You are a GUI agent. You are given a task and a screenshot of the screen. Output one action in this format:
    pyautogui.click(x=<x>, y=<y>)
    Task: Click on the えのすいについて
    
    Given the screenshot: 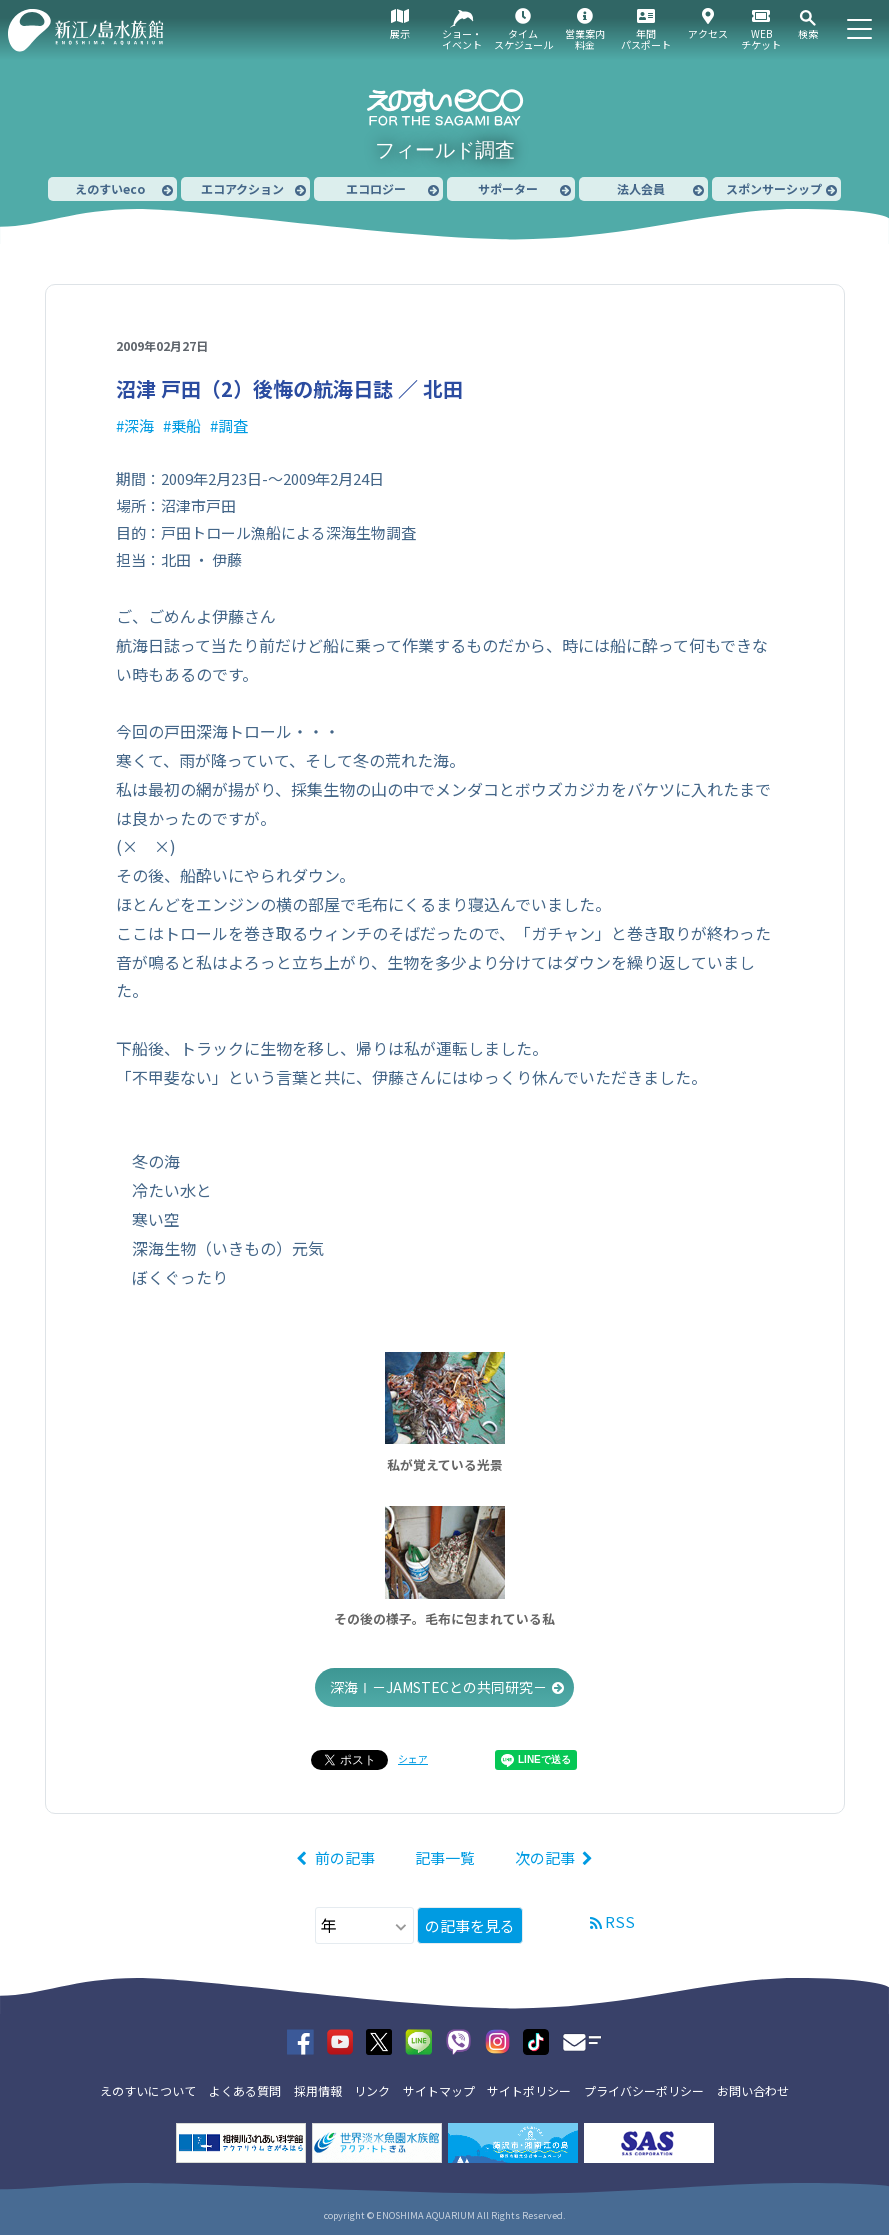 What is the action you would take?
    pyautogui.click(x=148, y=2090)
    